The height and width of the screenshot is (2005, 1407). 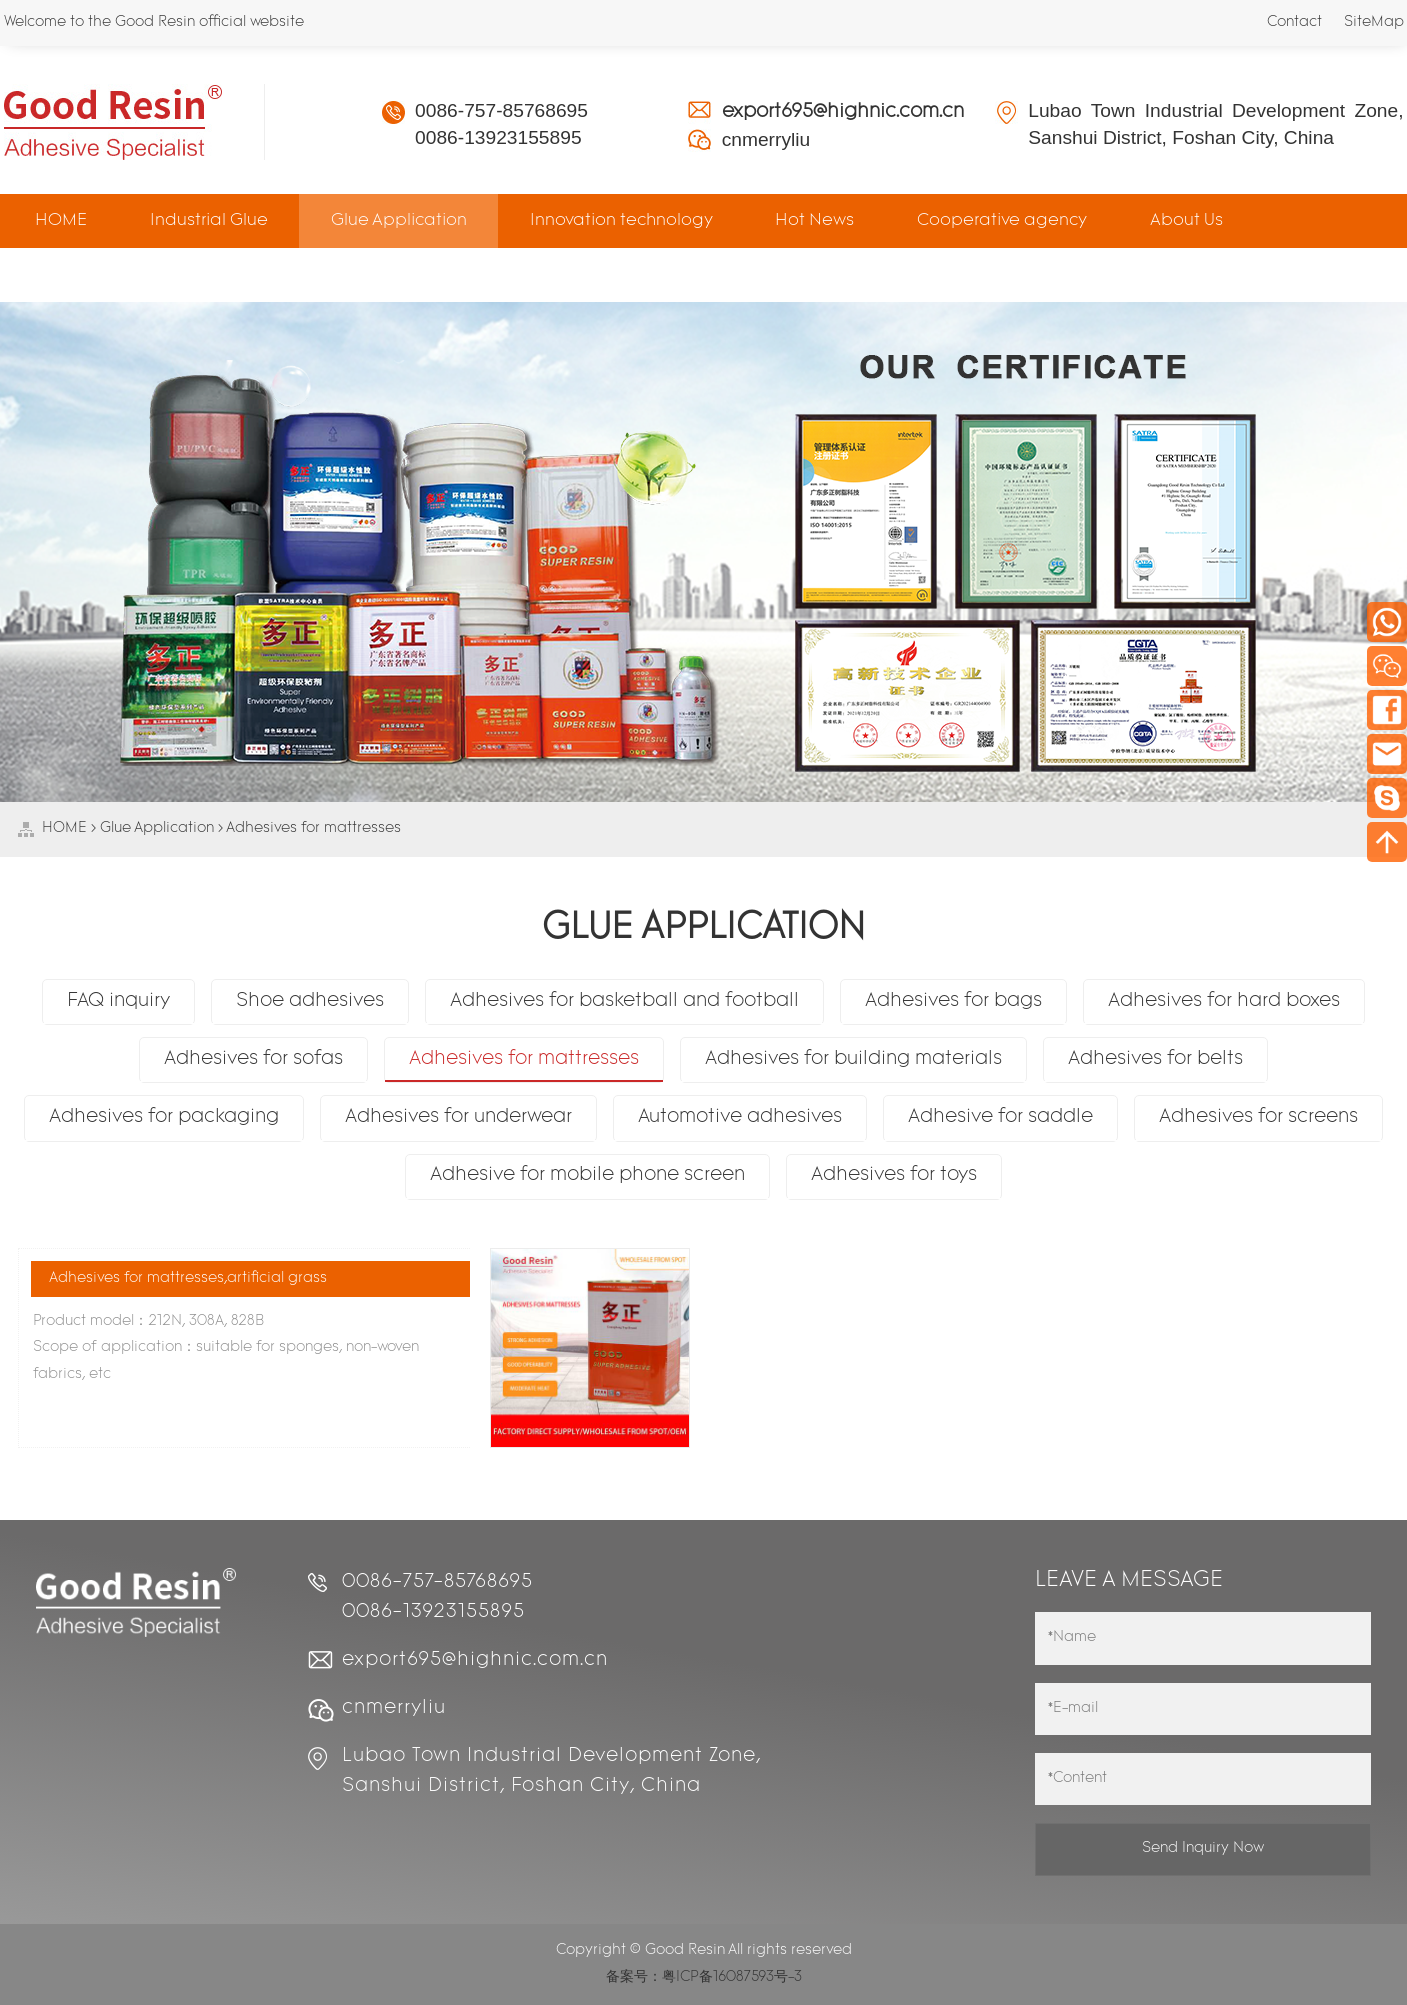 What do you see at coordinates (164, 1117) in the screenshot?
I see `Adhesives for packaging` at bounding box center [164, 1117].